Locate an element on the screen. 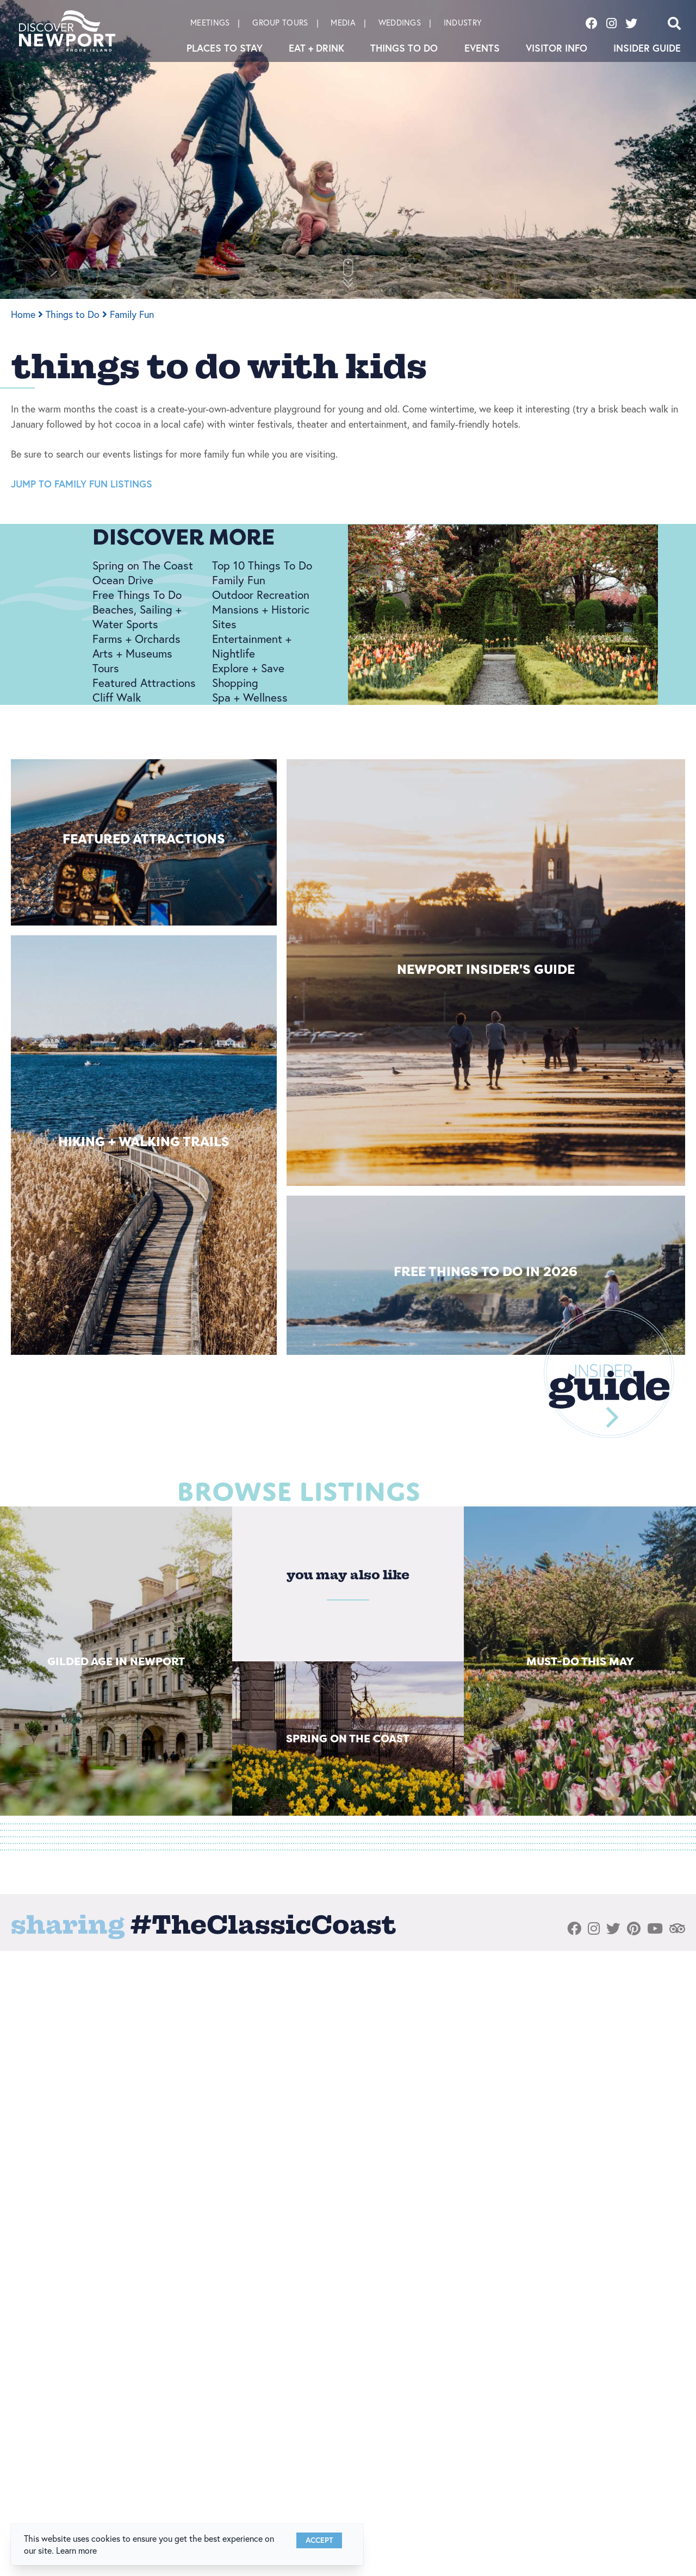 This screenshot has height=2576, width=696. Spa + Wellness [Spa + Wellness link] is located at coordinates (250, 697).